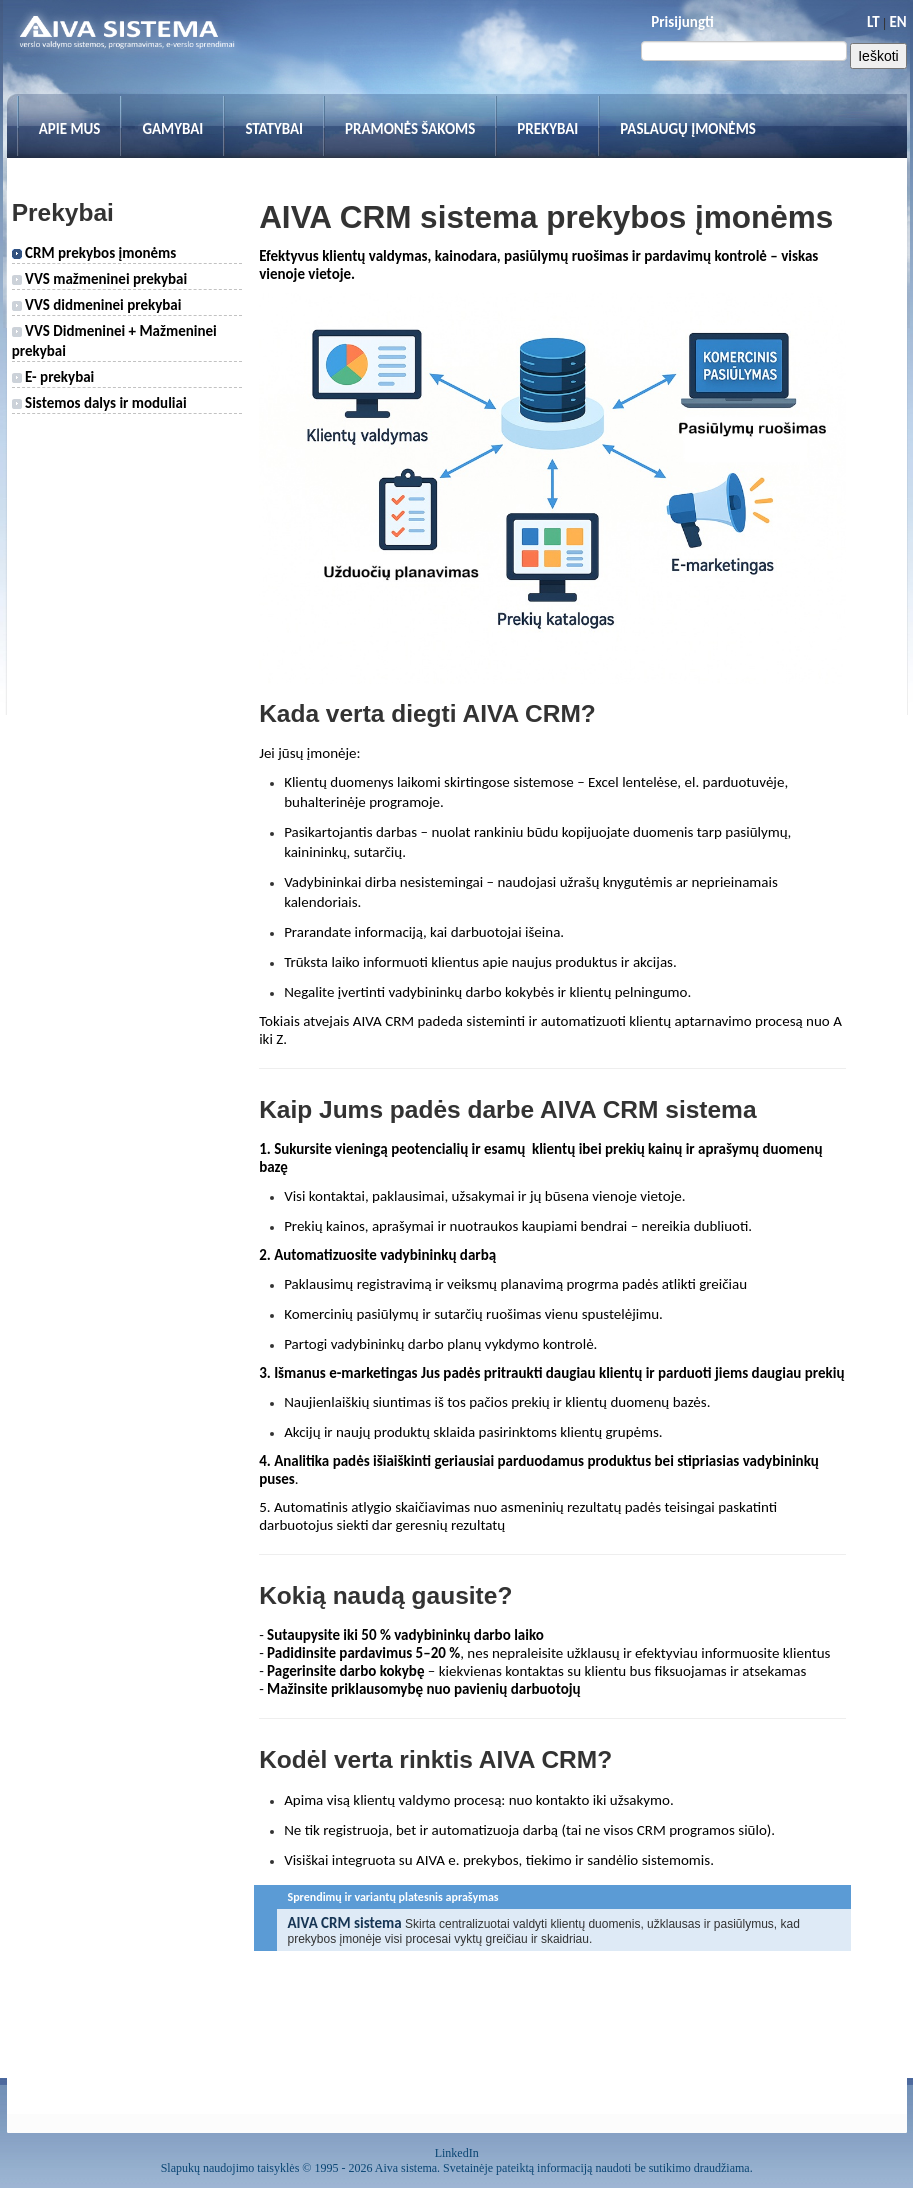 Image resolution: width=913 pixels, height=2188 pixels. Describe the element at coordinates (94, 253) in the screenshot. I see `CRM prekybos įmonėms` at that location.